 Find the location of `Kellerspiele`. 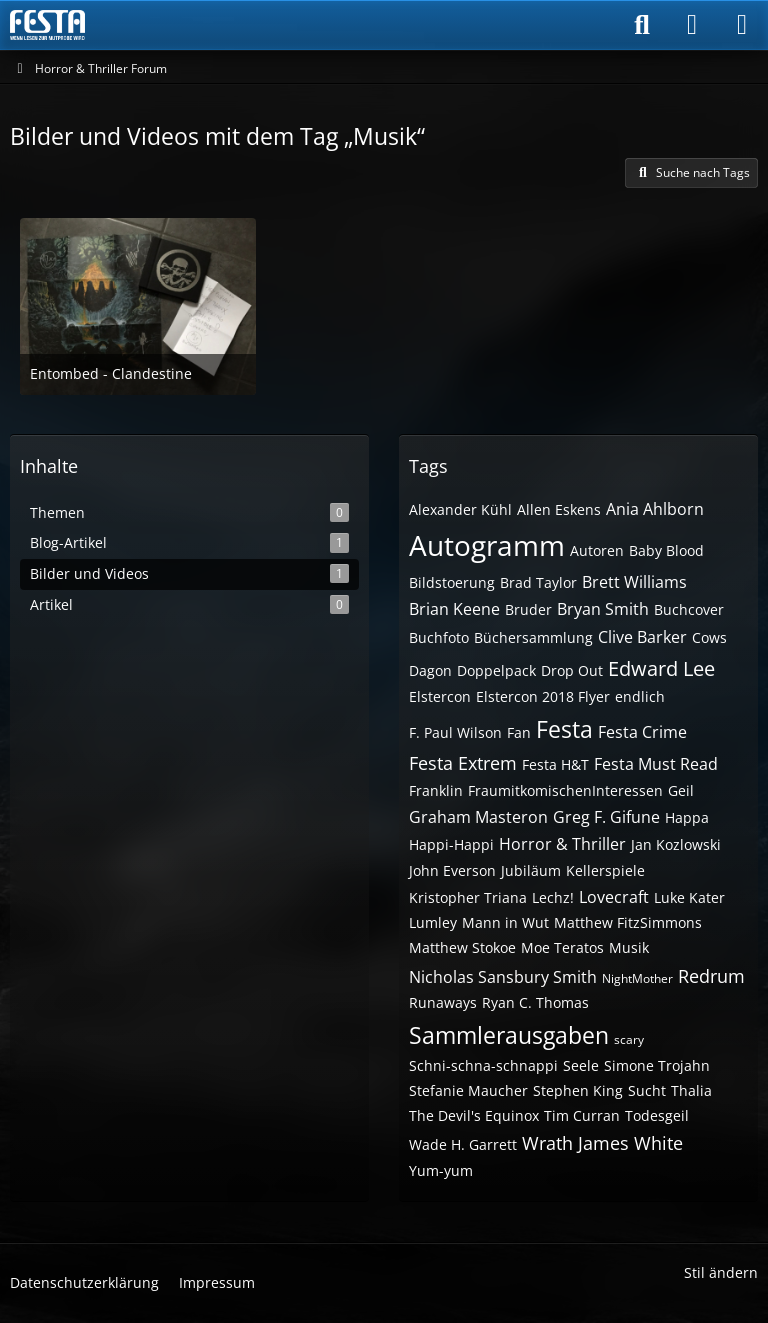

Kellerspiele is located at coordinates (605, 870).